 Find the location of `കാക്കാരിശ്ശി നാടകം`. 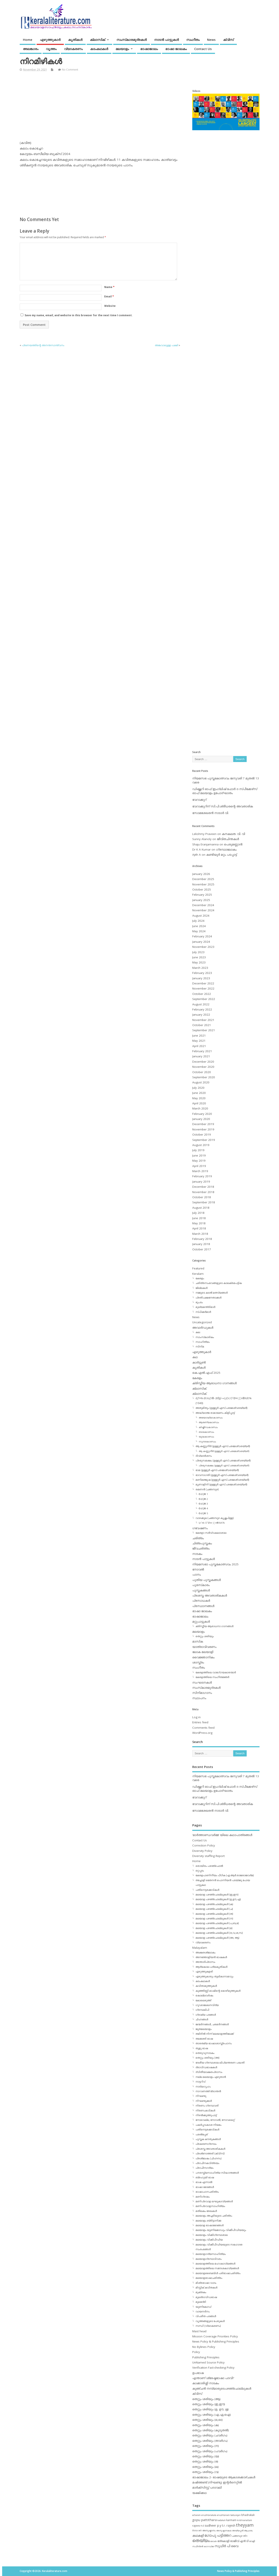

കാക്കാരിശ്ശി നാടകം is located at coordinates (205, 2383).